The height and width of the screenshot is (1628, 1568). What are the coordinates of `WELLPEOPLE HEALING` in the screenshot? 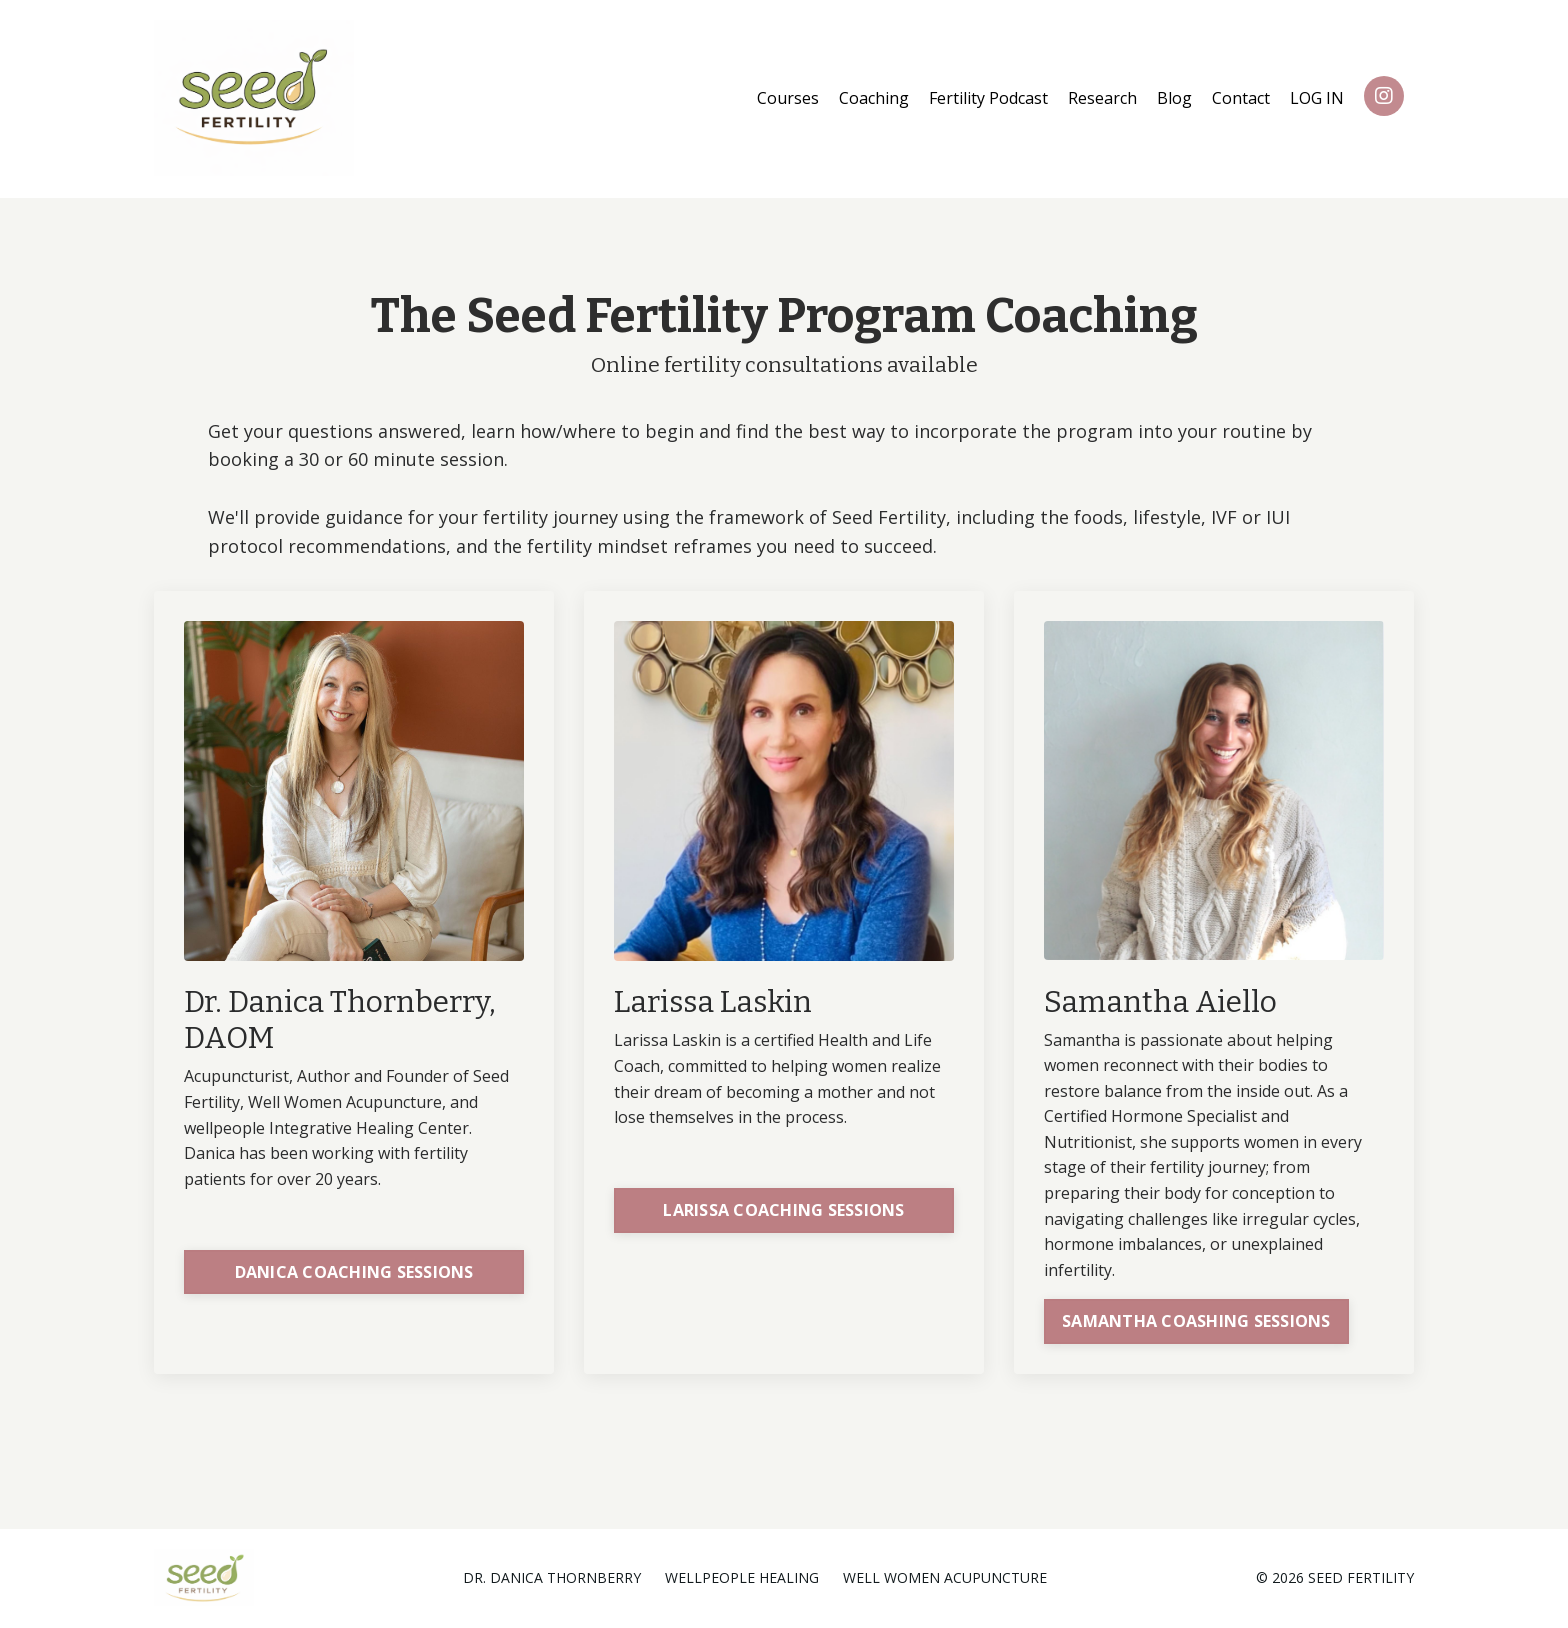 It's located at (742, 1577).